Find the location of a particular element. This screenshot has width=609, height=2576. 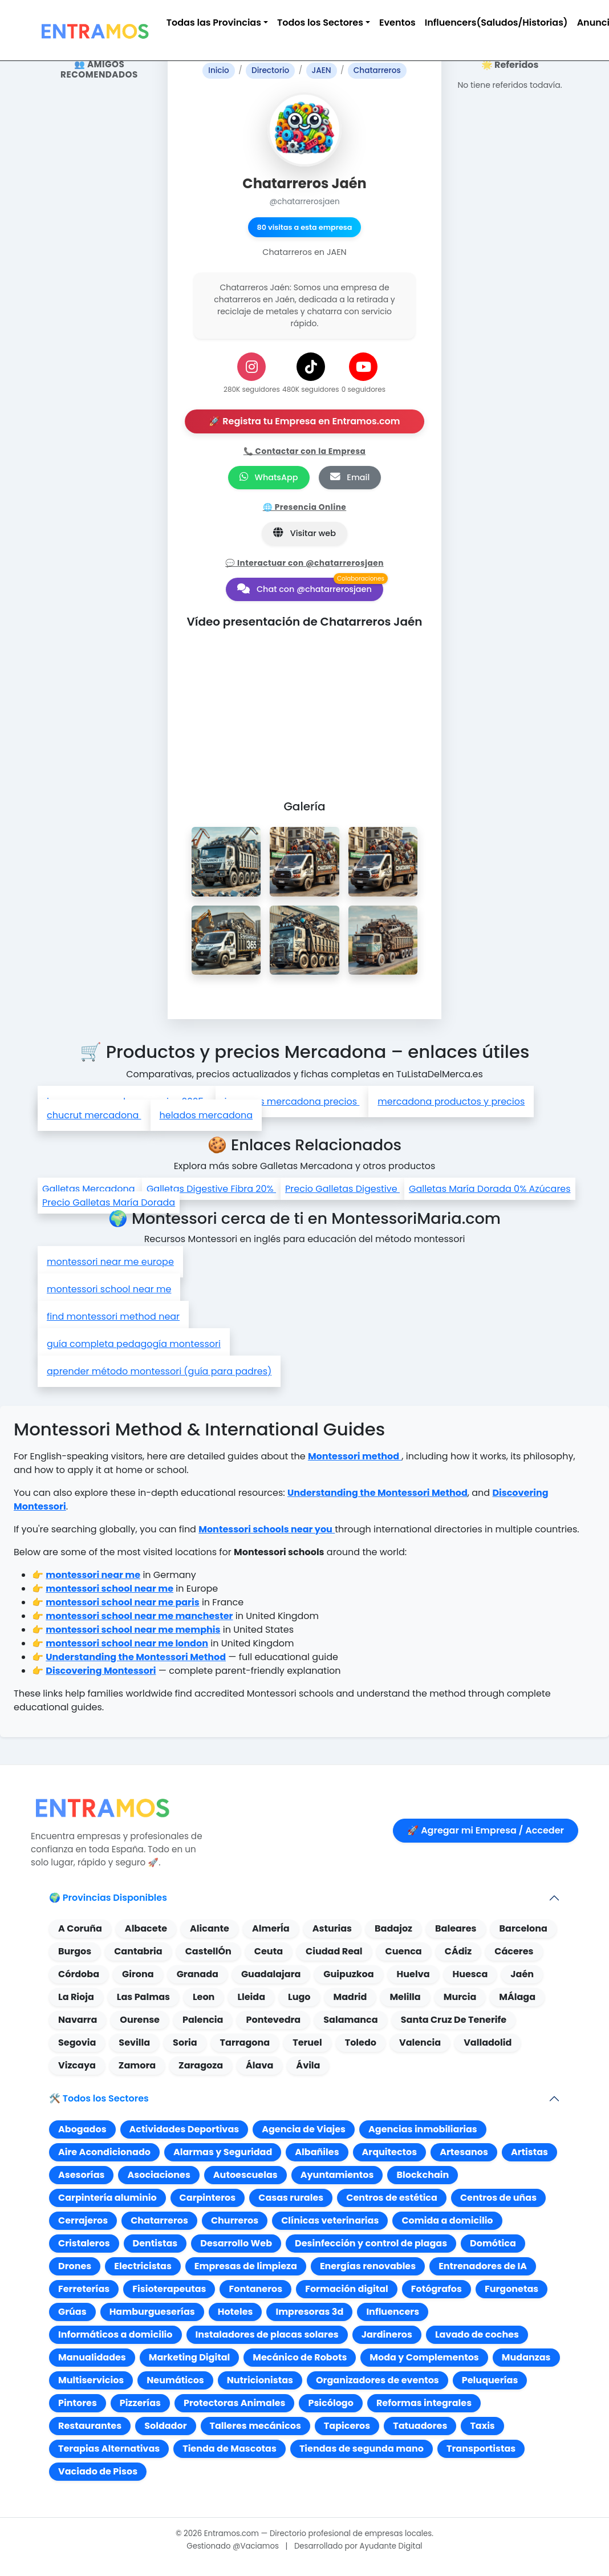

aprender método montessori (guía para padres) is located at coordinates (159, 1371).